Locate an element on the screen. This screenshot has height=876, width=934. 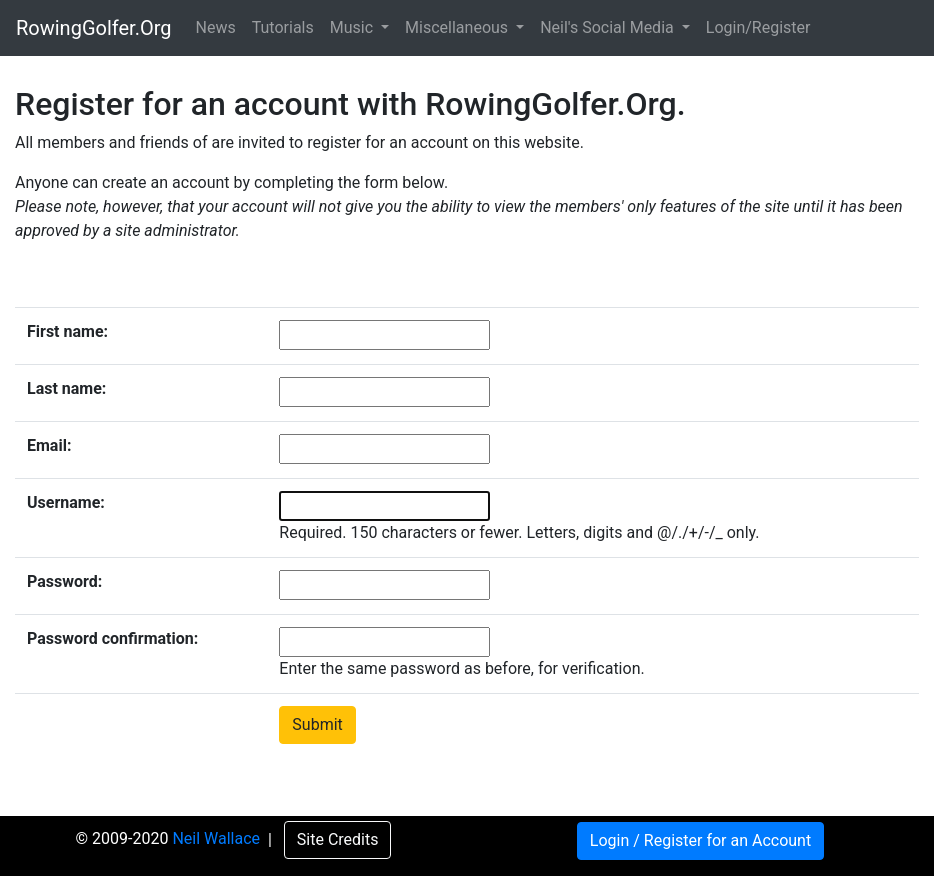
News is located at coordinates (216, 27).